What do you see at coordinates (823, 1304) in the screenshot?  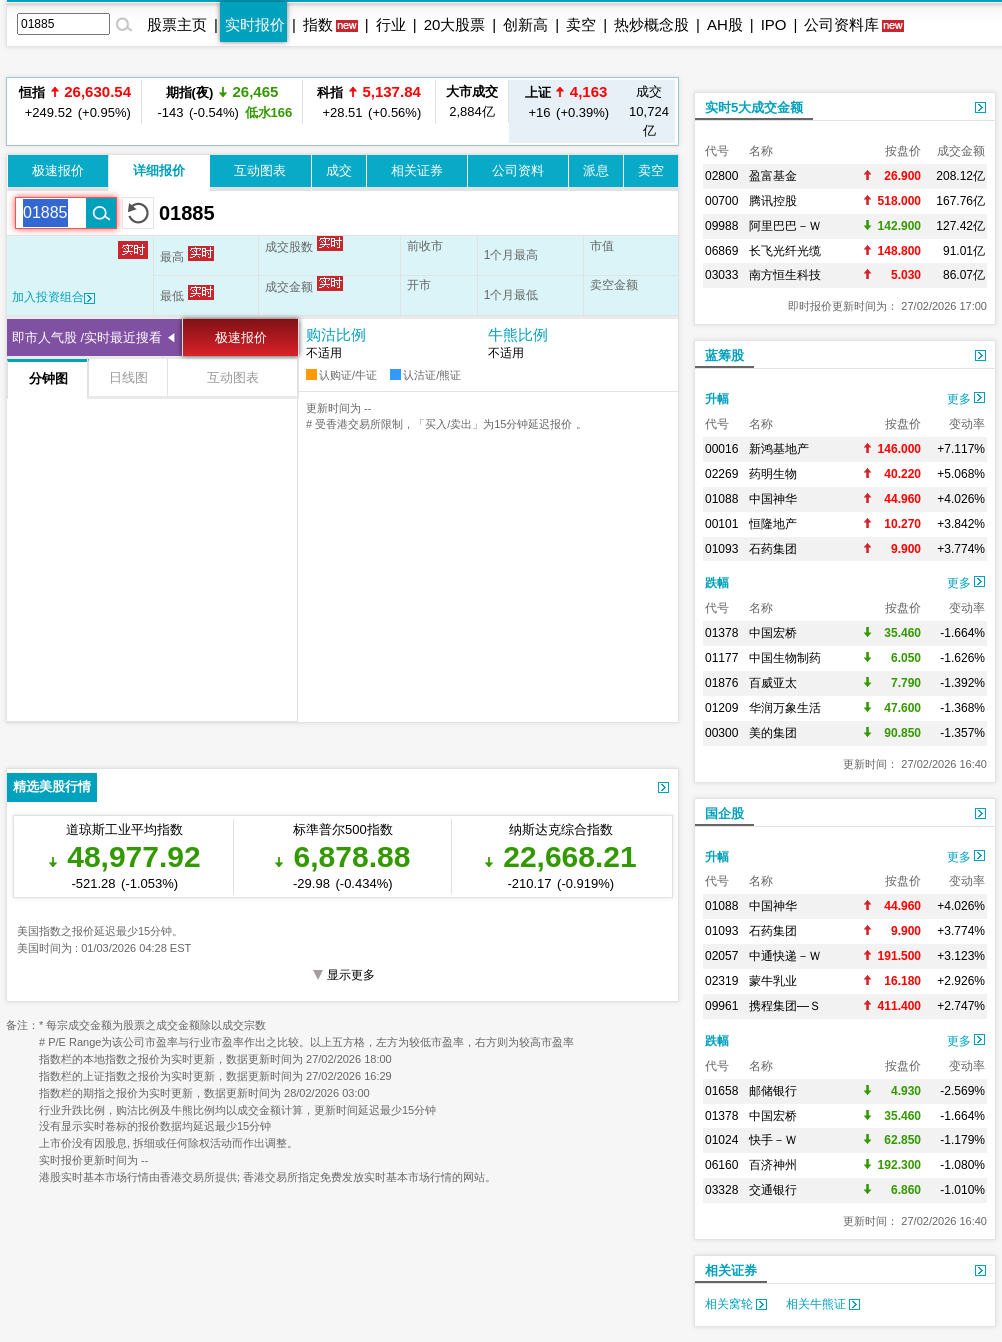 I see `相关牛熊证` at bounding box center [823, 1304].